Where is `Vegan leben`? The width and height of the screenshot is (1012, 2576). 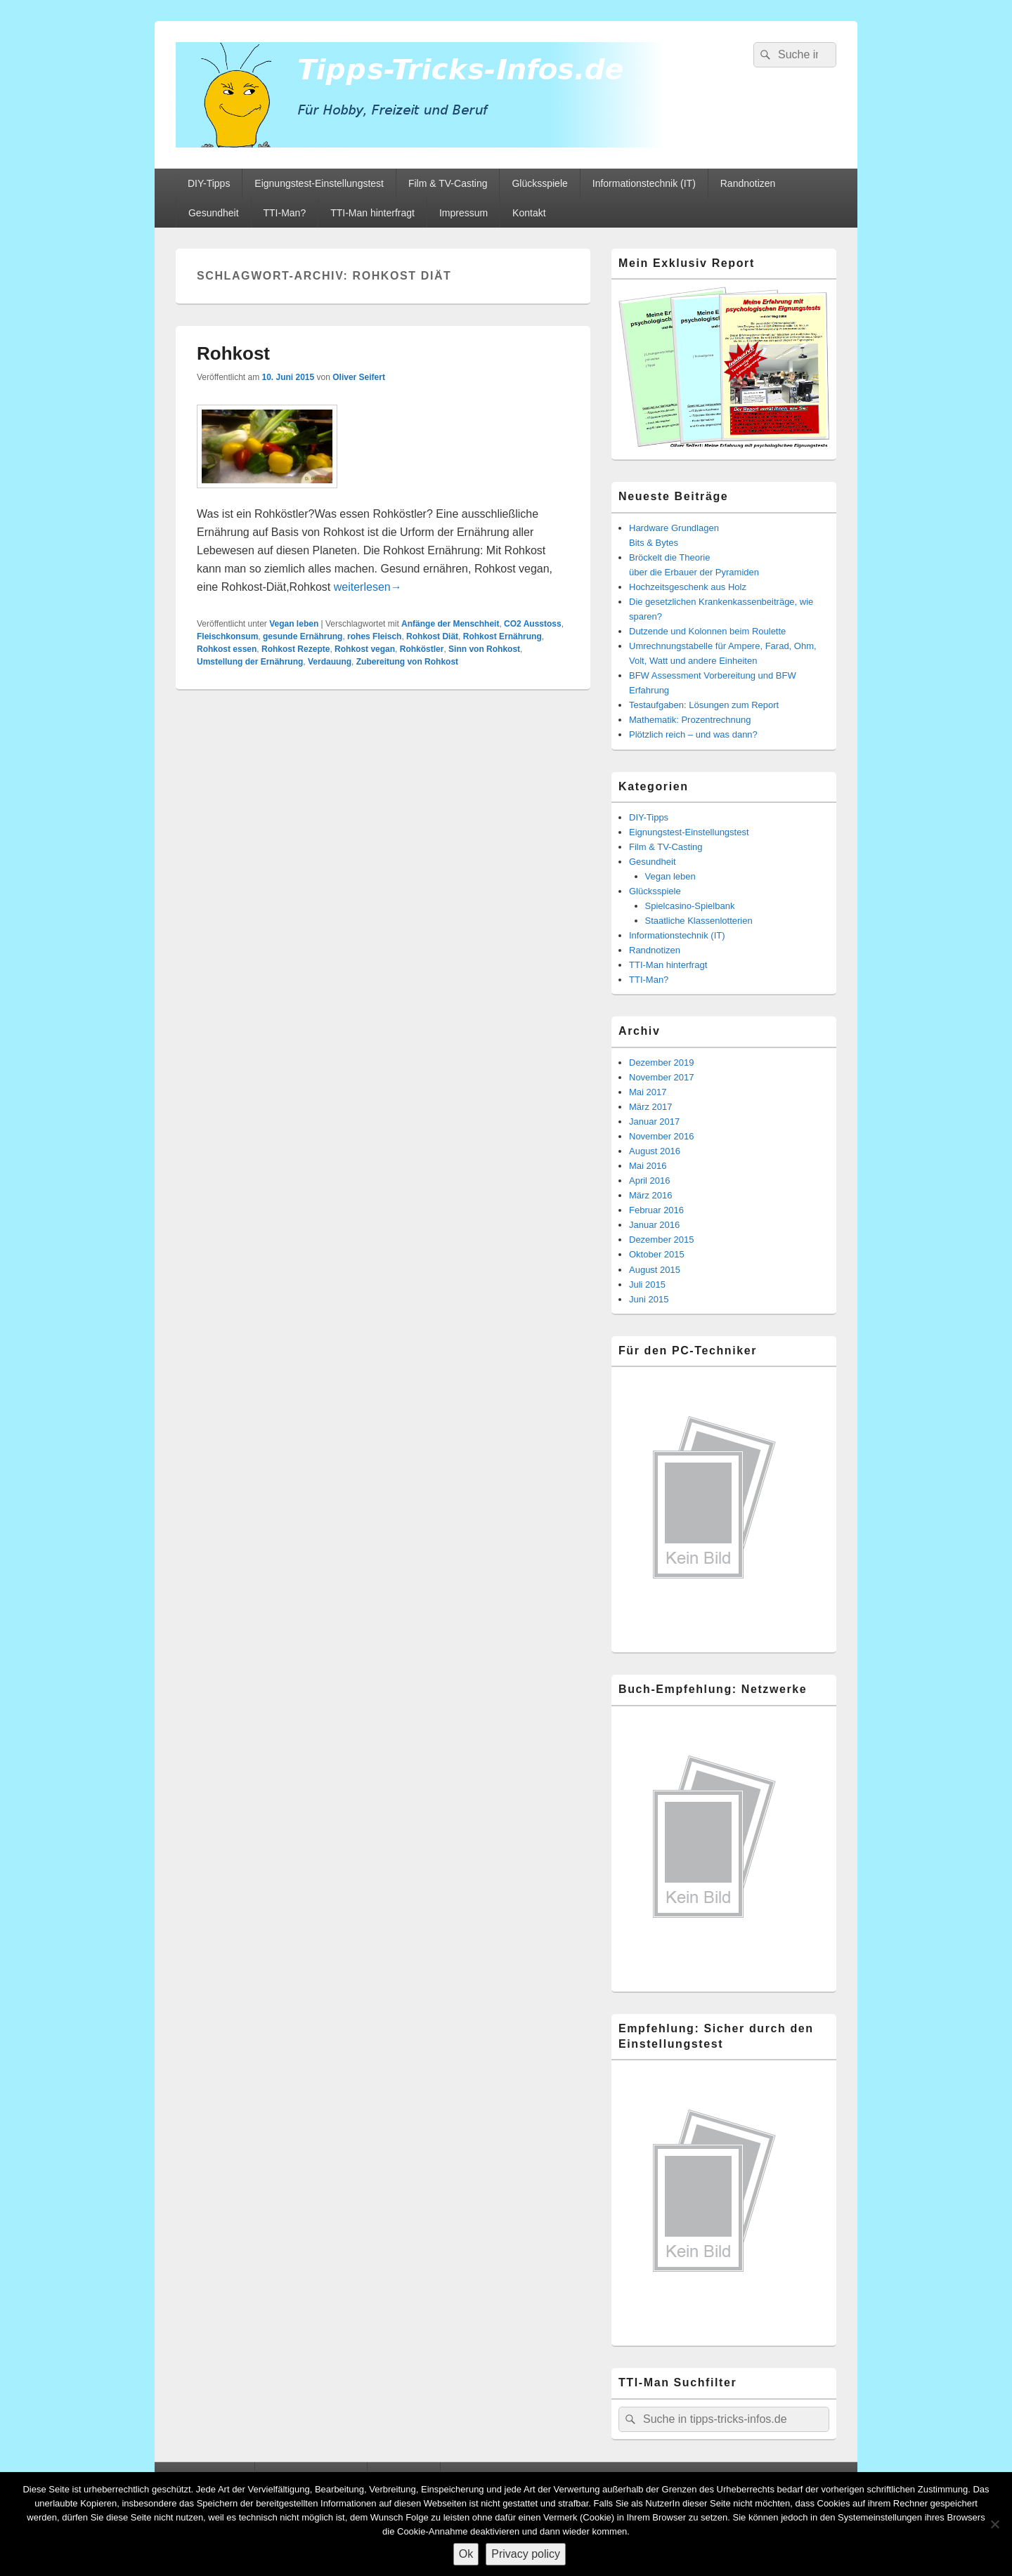
Vegan leben is located at coordinates (293, 624).